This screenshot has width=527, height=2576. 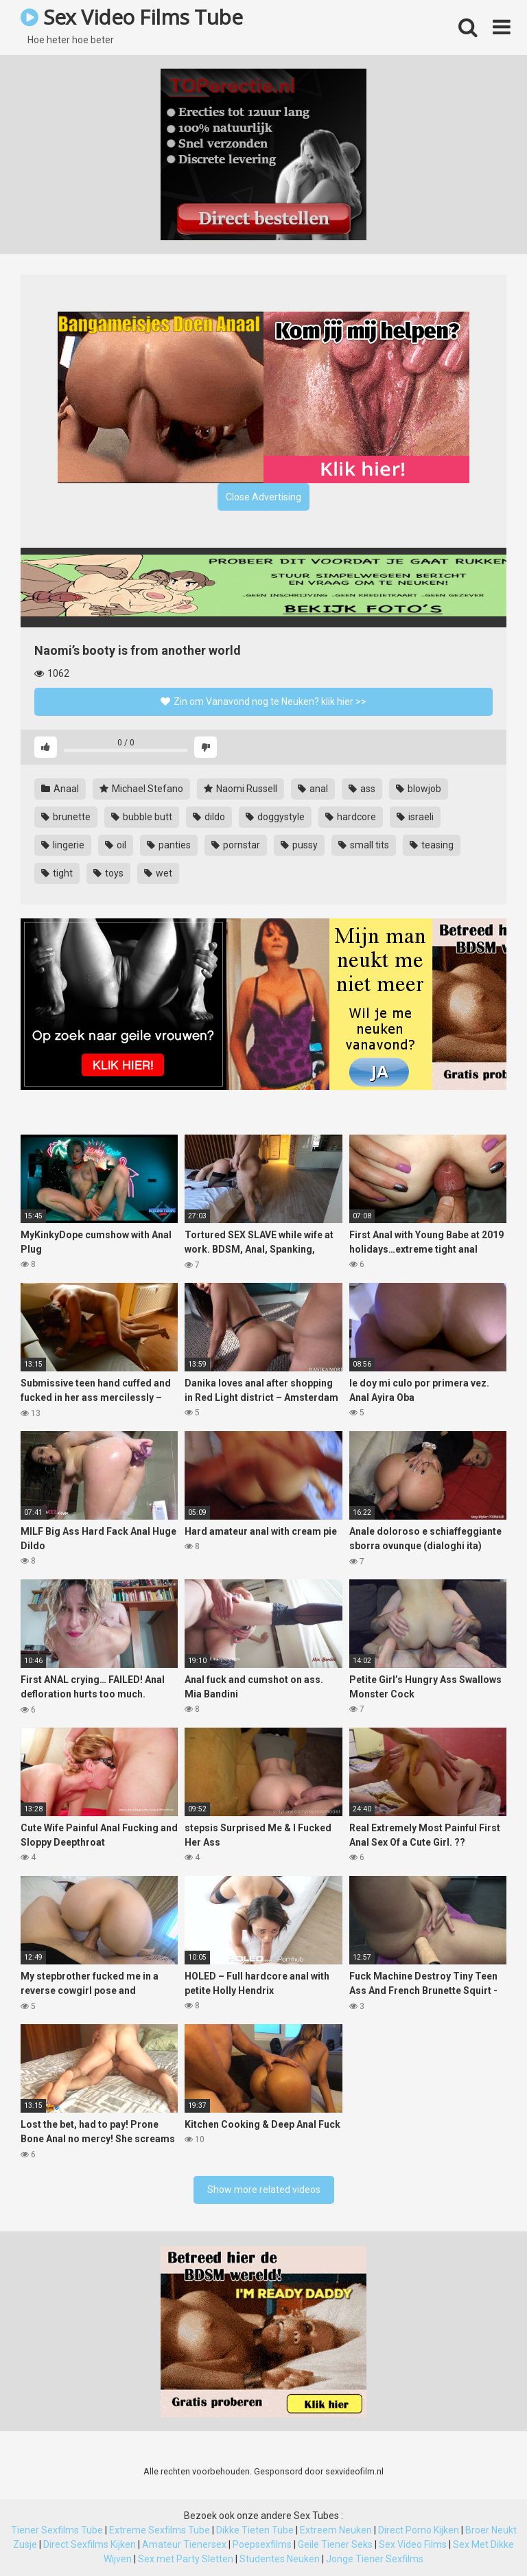 I want to click on oil, so click(x=115, y=844).